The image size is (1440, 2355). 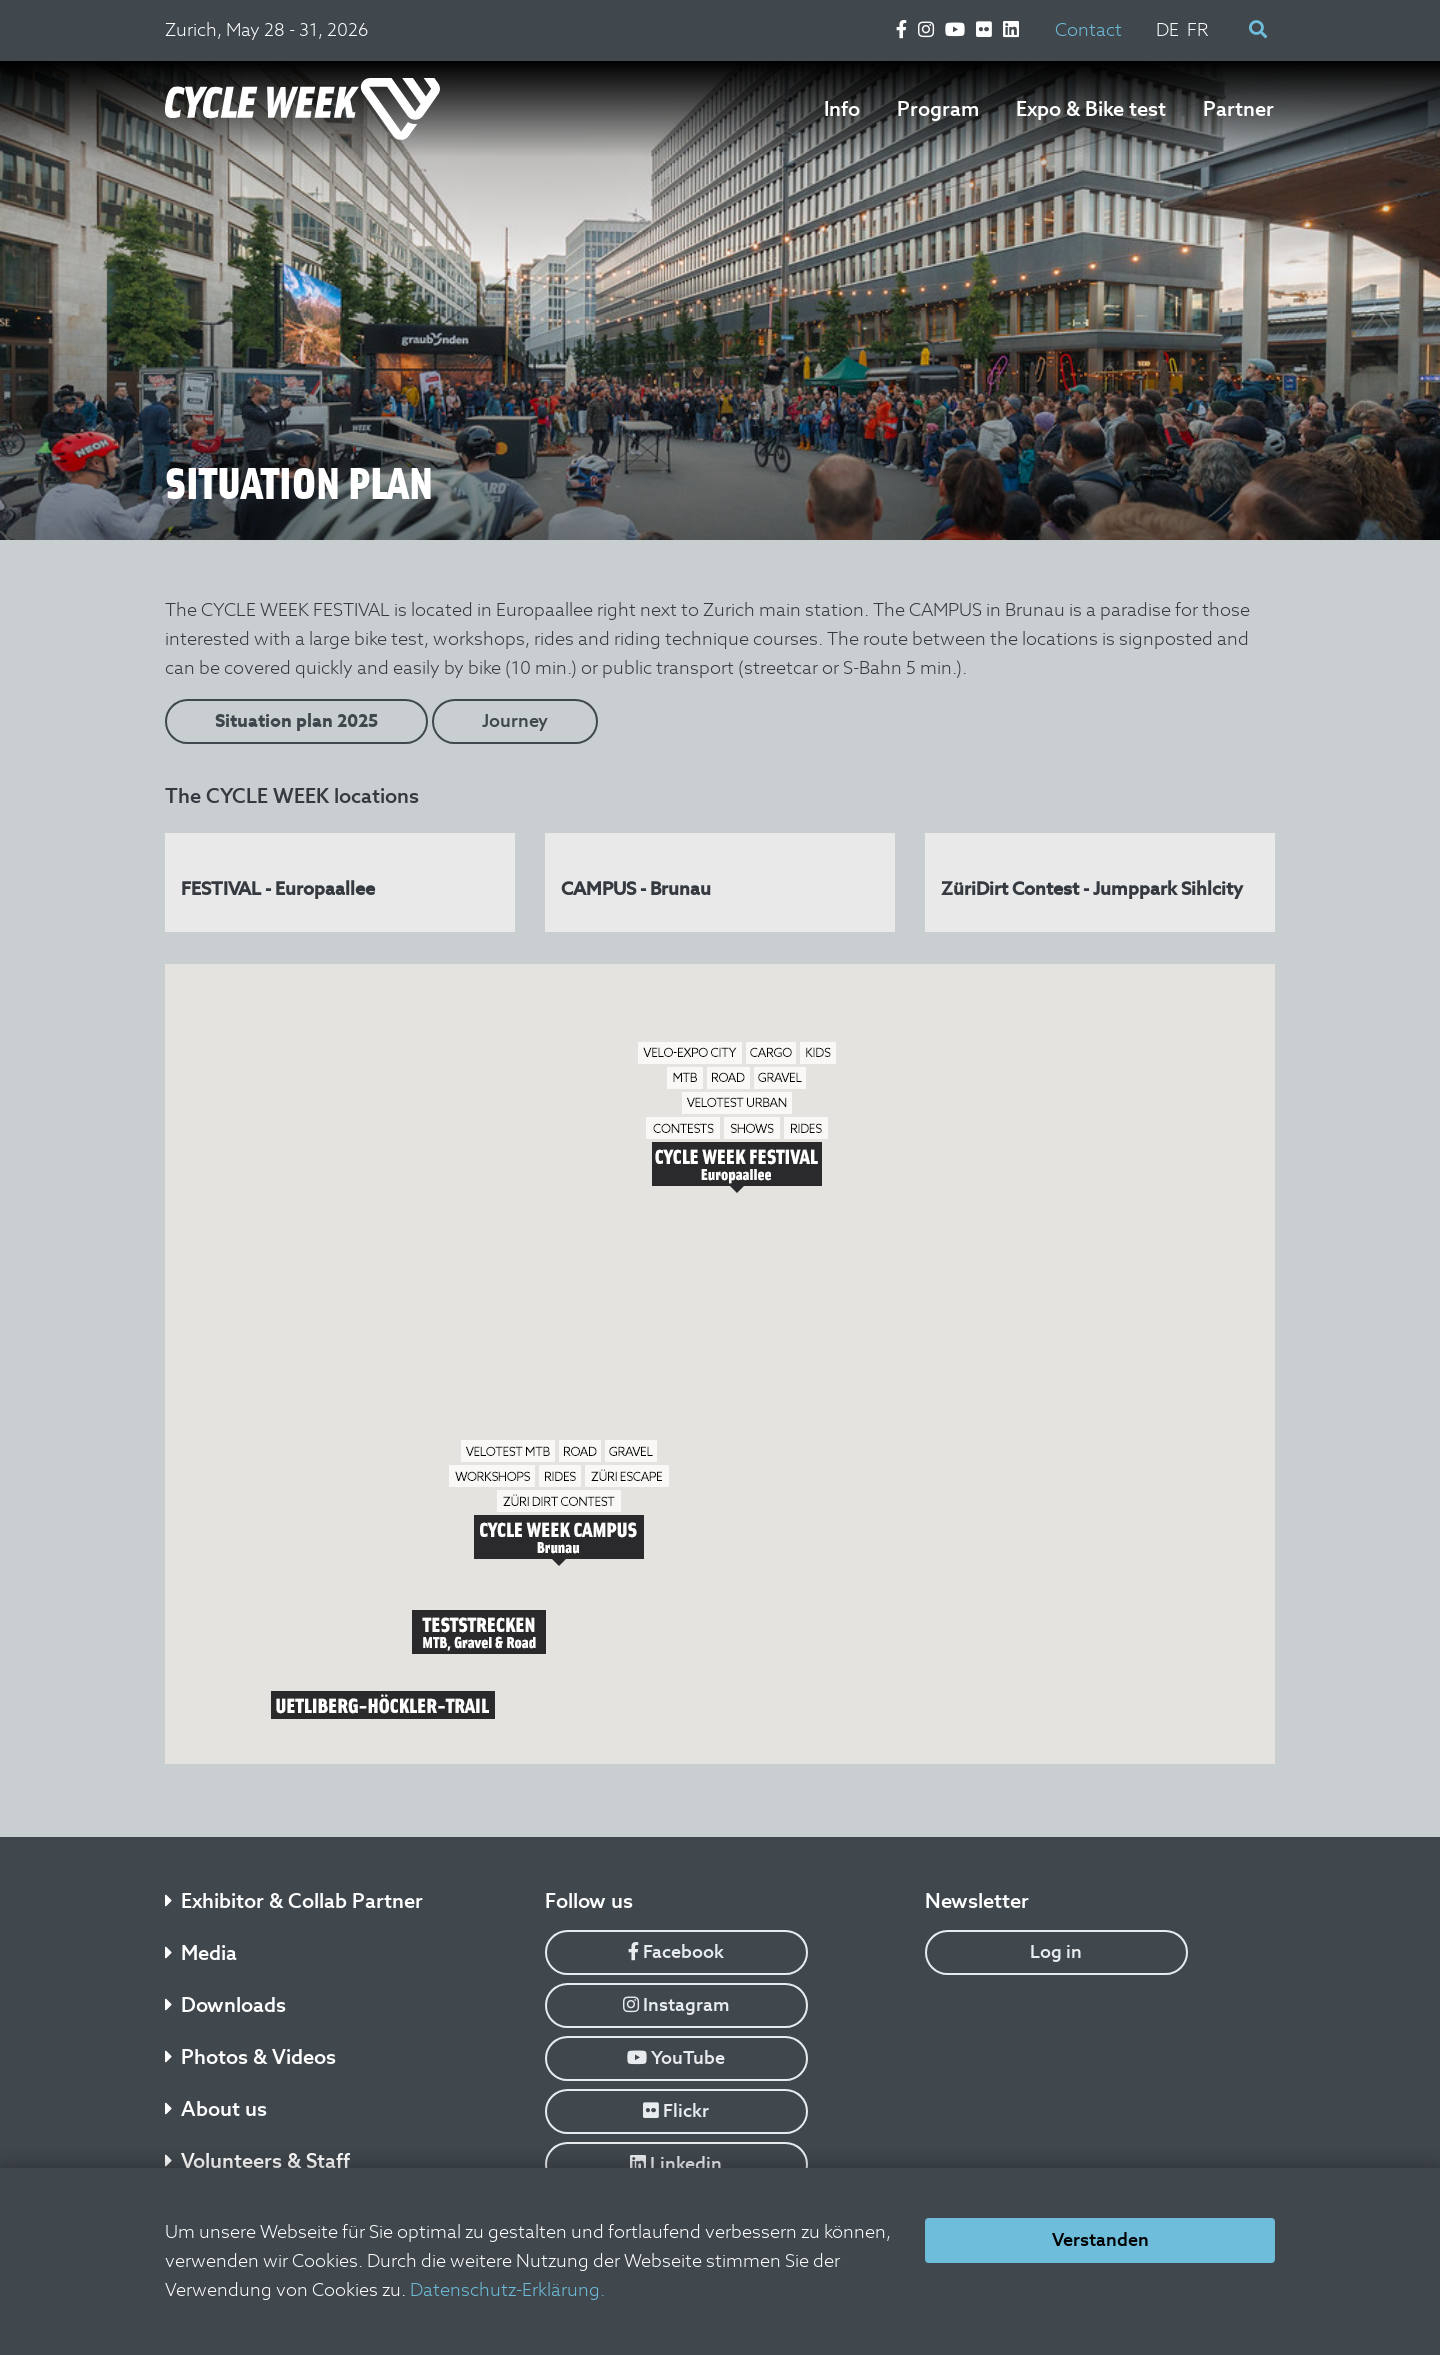 What do you see at coordinates (676, 2057) in the screenshot?
I see `YouTube` at bounding box center [676, 2057].